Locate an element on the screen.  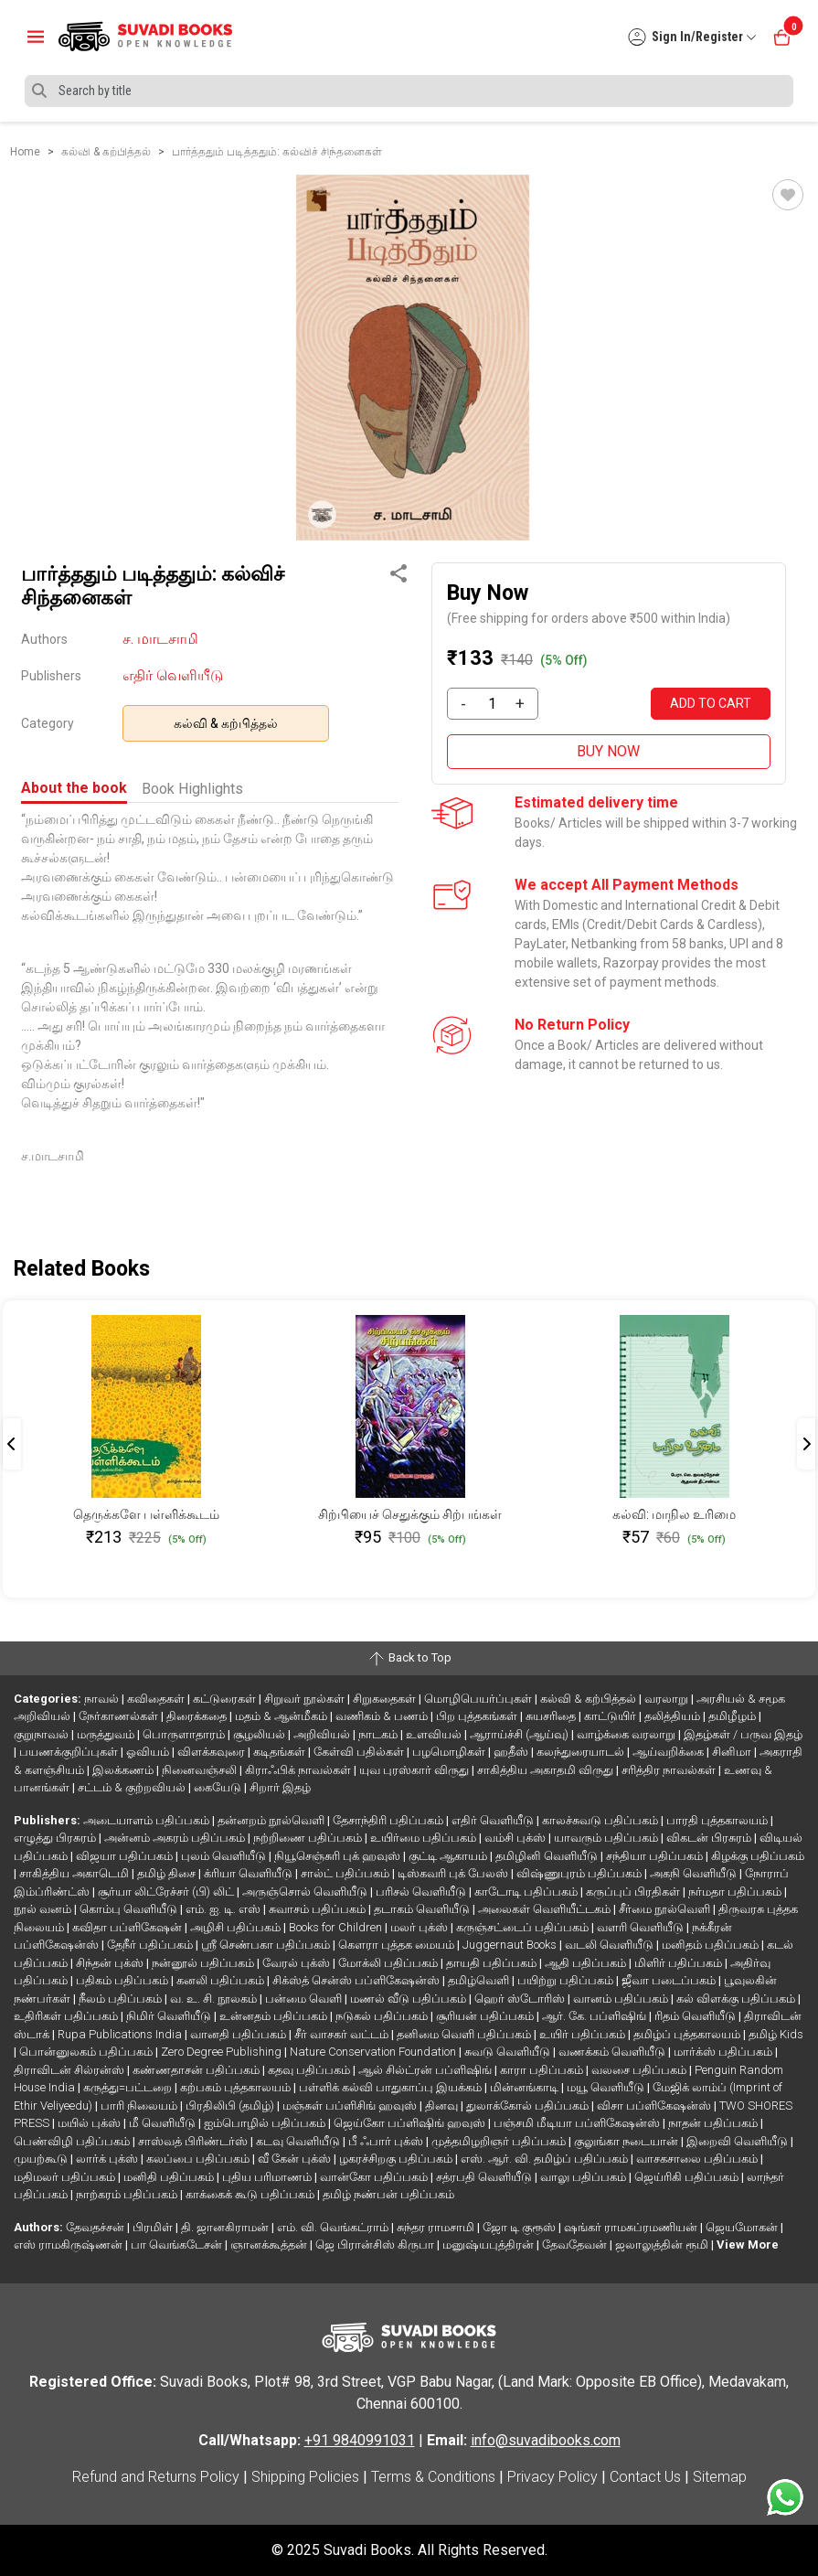
ஜீவா படைப்பகம் is located at coordinates (669, 1980).